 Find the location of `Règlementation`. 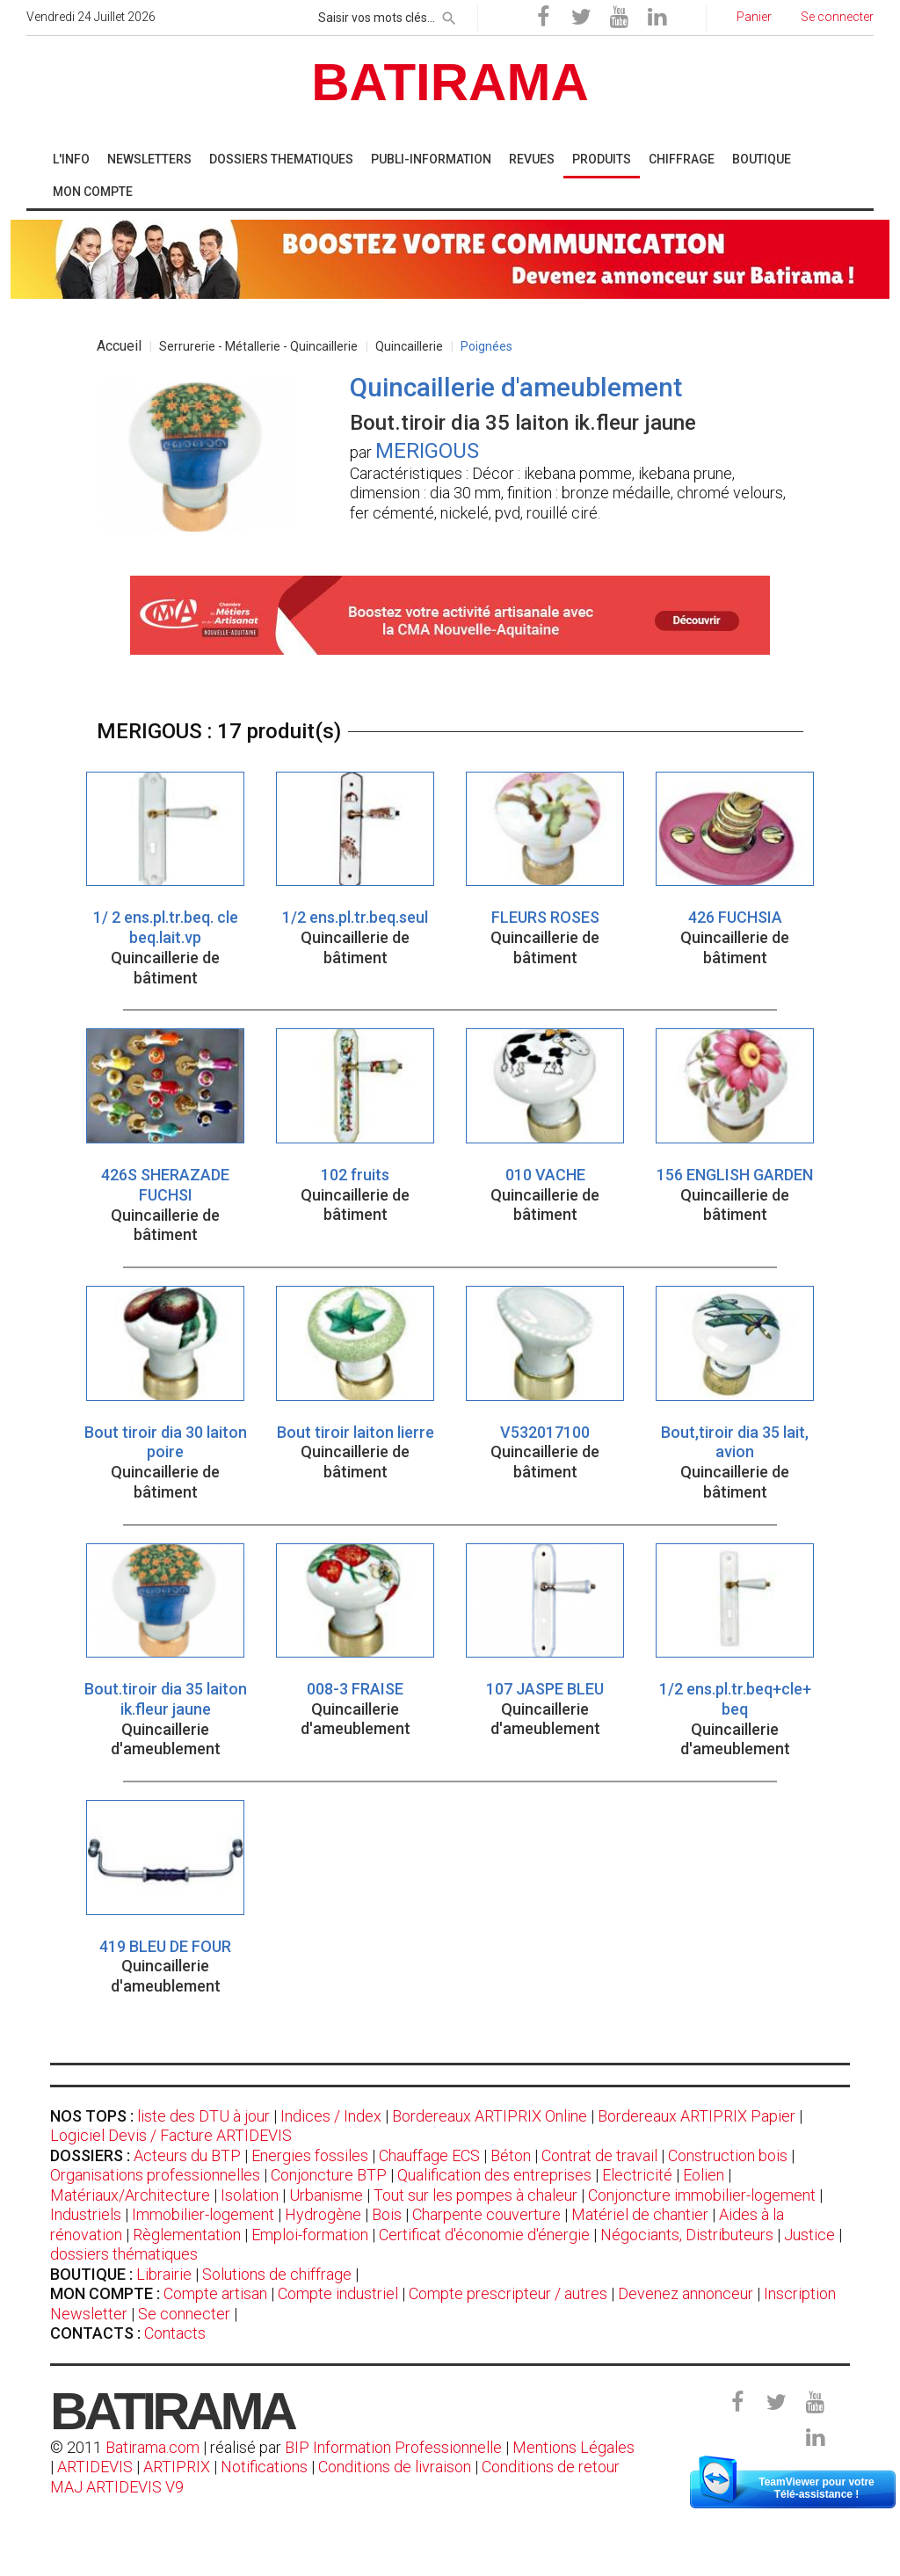

Règlementation is located at coordinates (187, 2234).